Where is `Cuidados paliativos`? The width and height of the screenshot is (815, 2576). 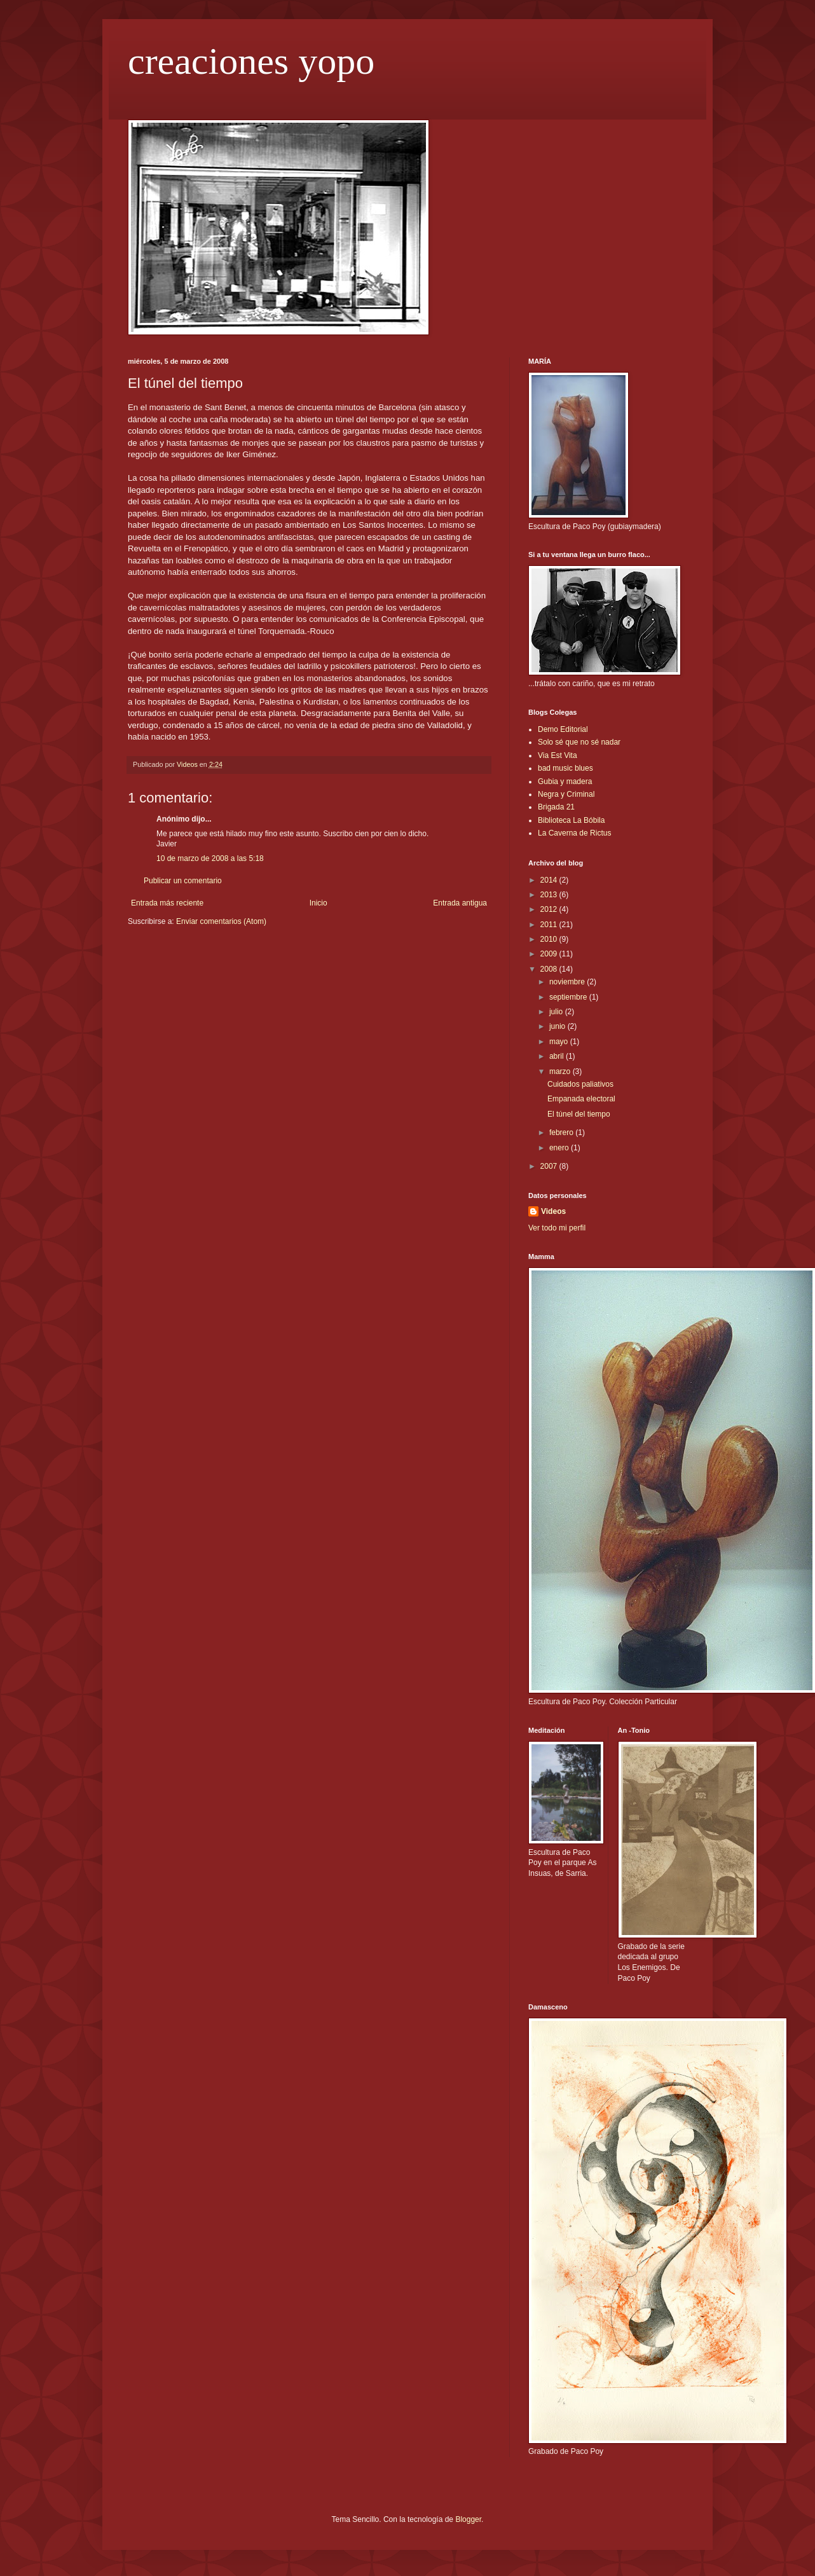
Cuidados paliativos is located at coordinates (580, 1084).